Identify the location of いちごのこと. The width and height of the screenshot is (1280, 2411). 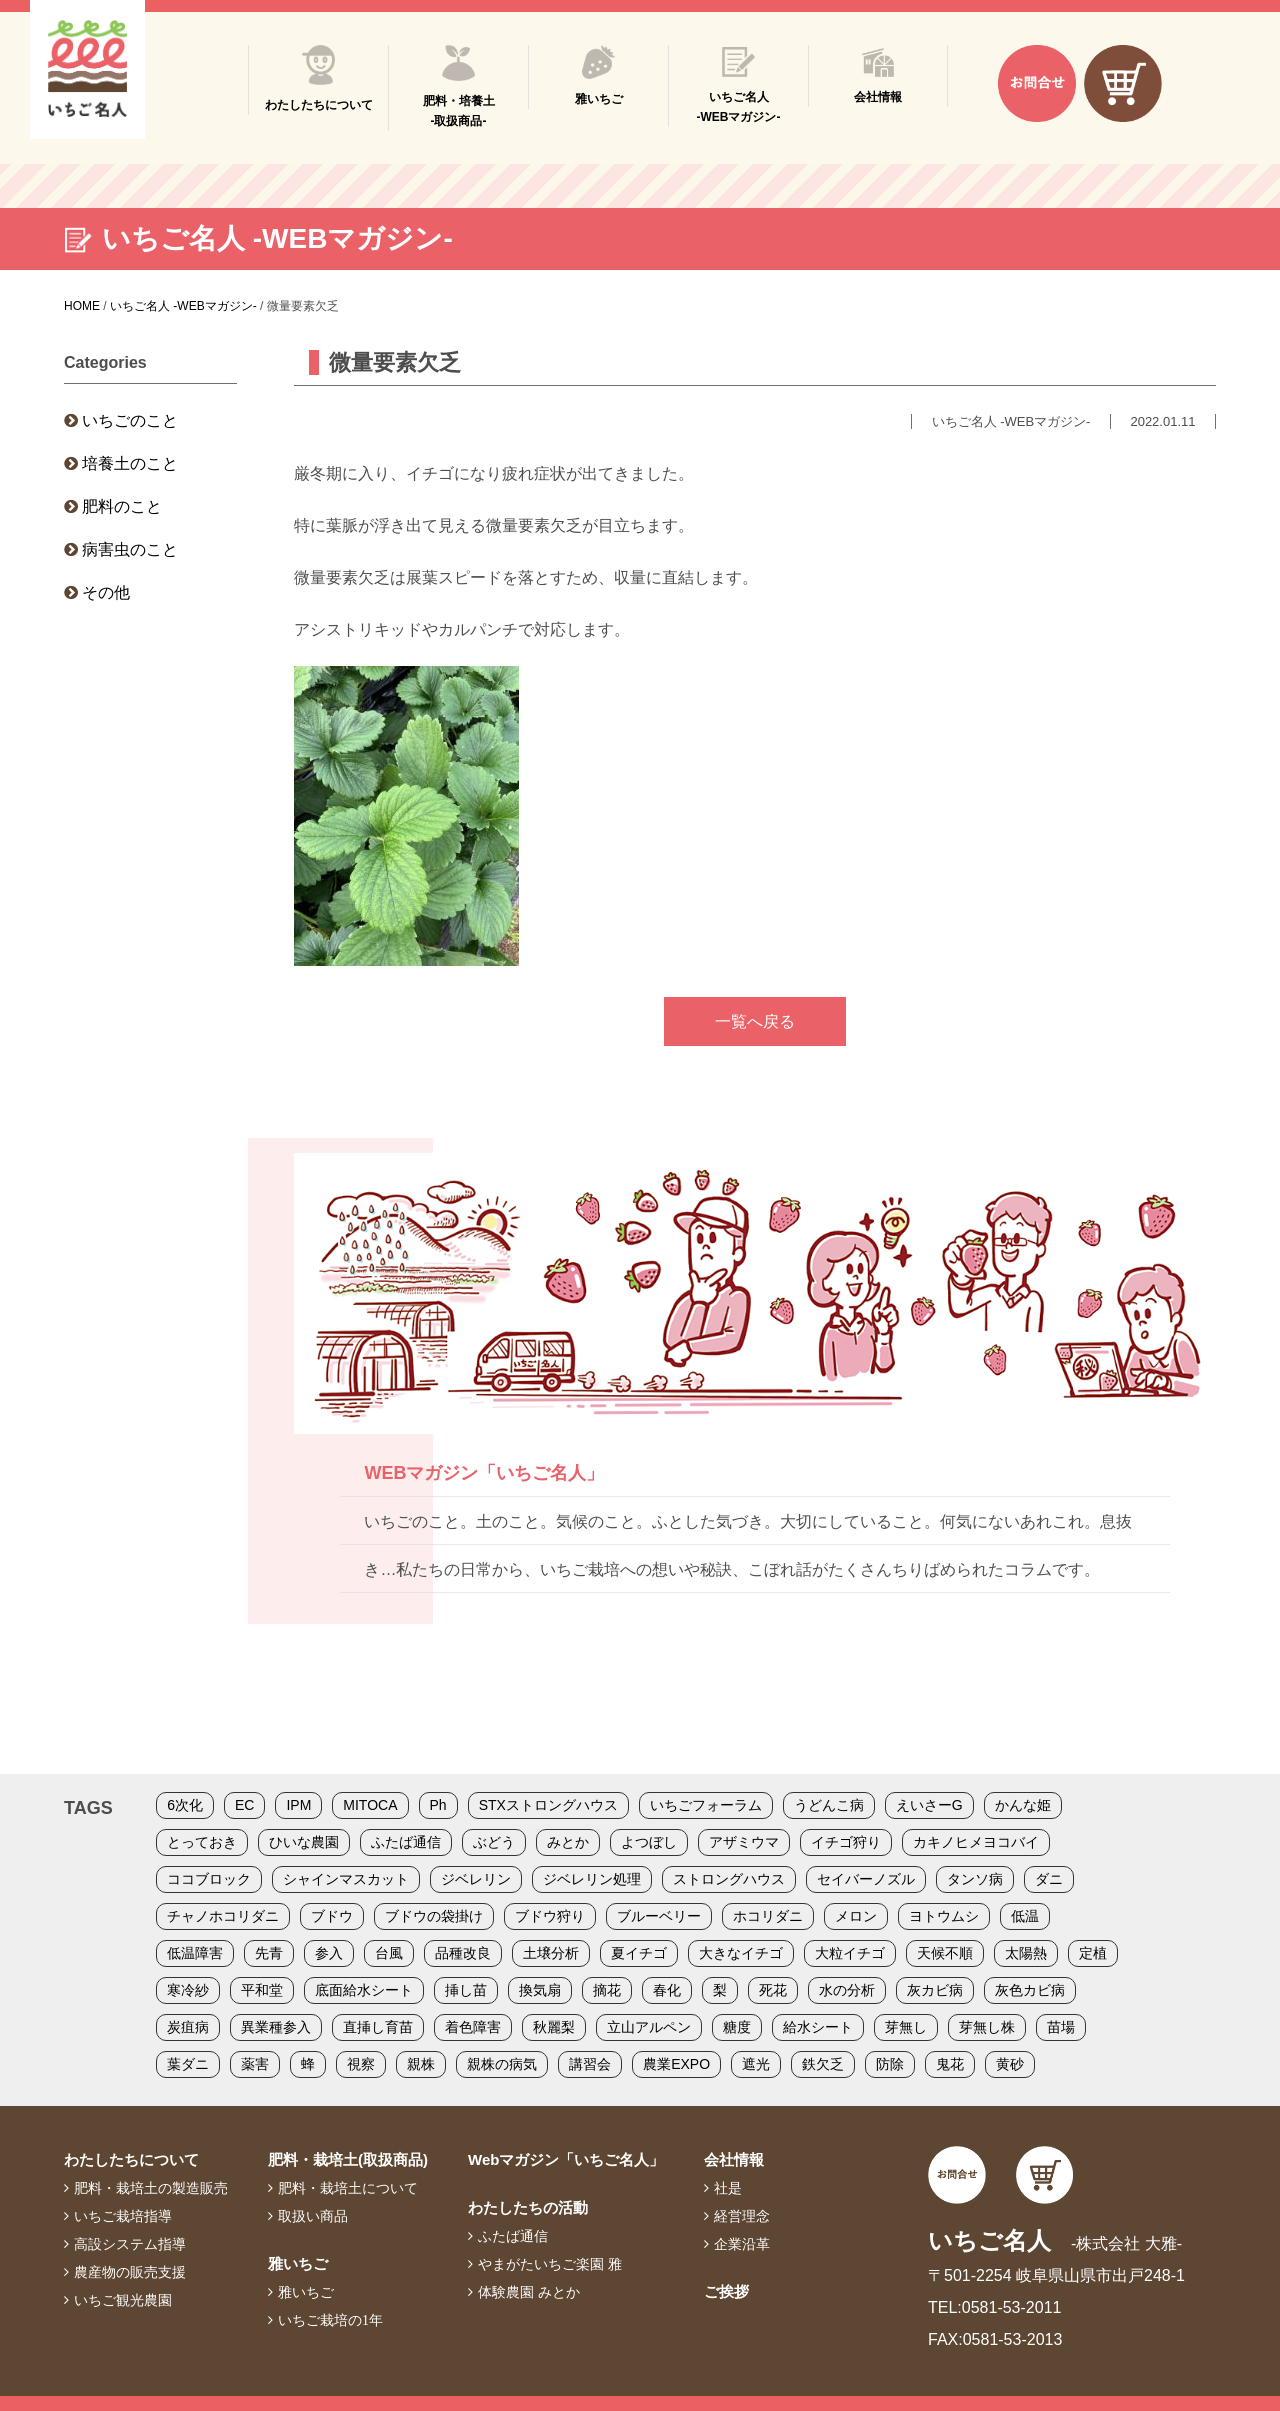
(130, 420).